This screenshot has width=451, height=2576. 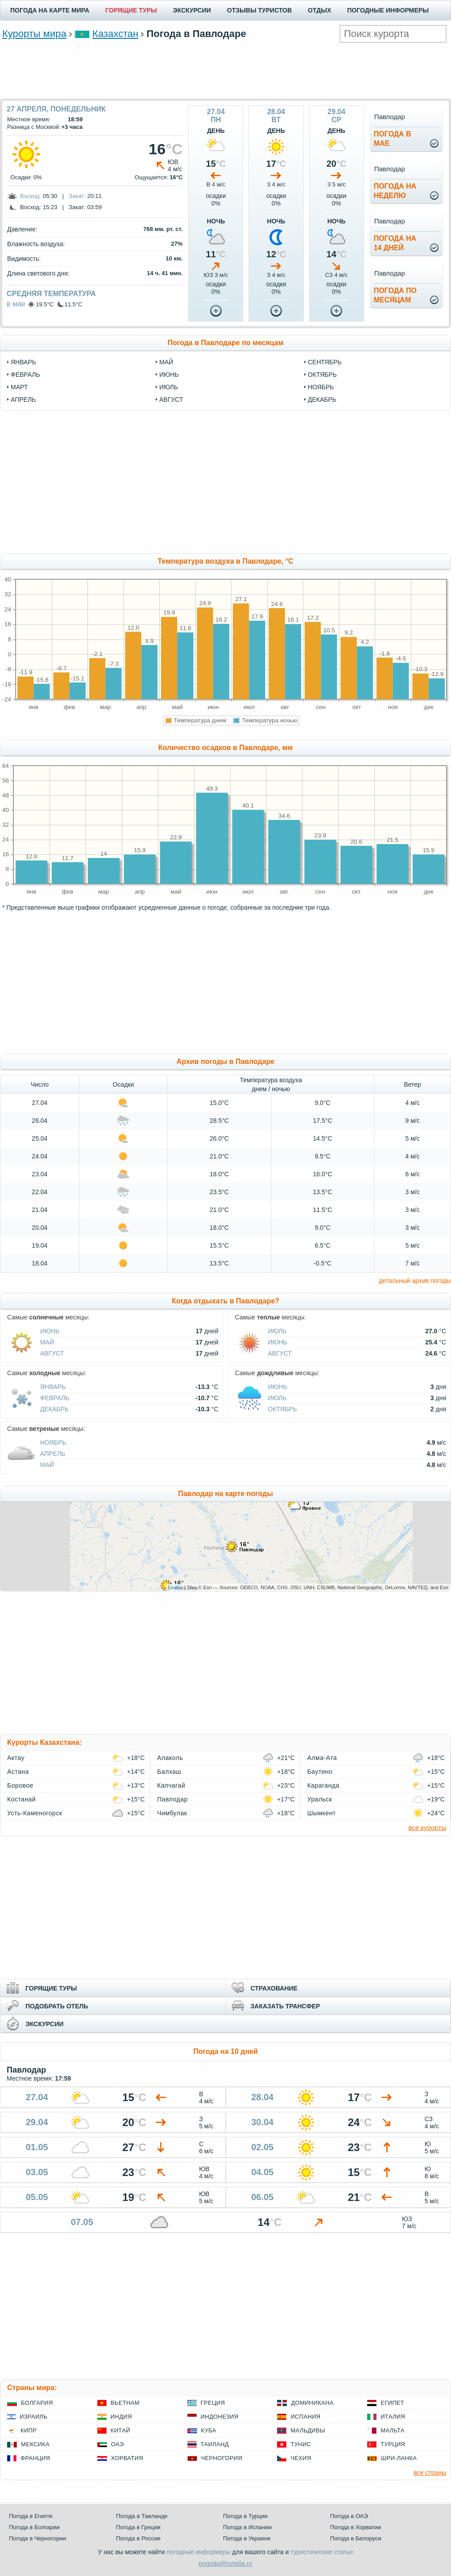 I want to click on Погода в Греции, so click(x=138, y=2527).